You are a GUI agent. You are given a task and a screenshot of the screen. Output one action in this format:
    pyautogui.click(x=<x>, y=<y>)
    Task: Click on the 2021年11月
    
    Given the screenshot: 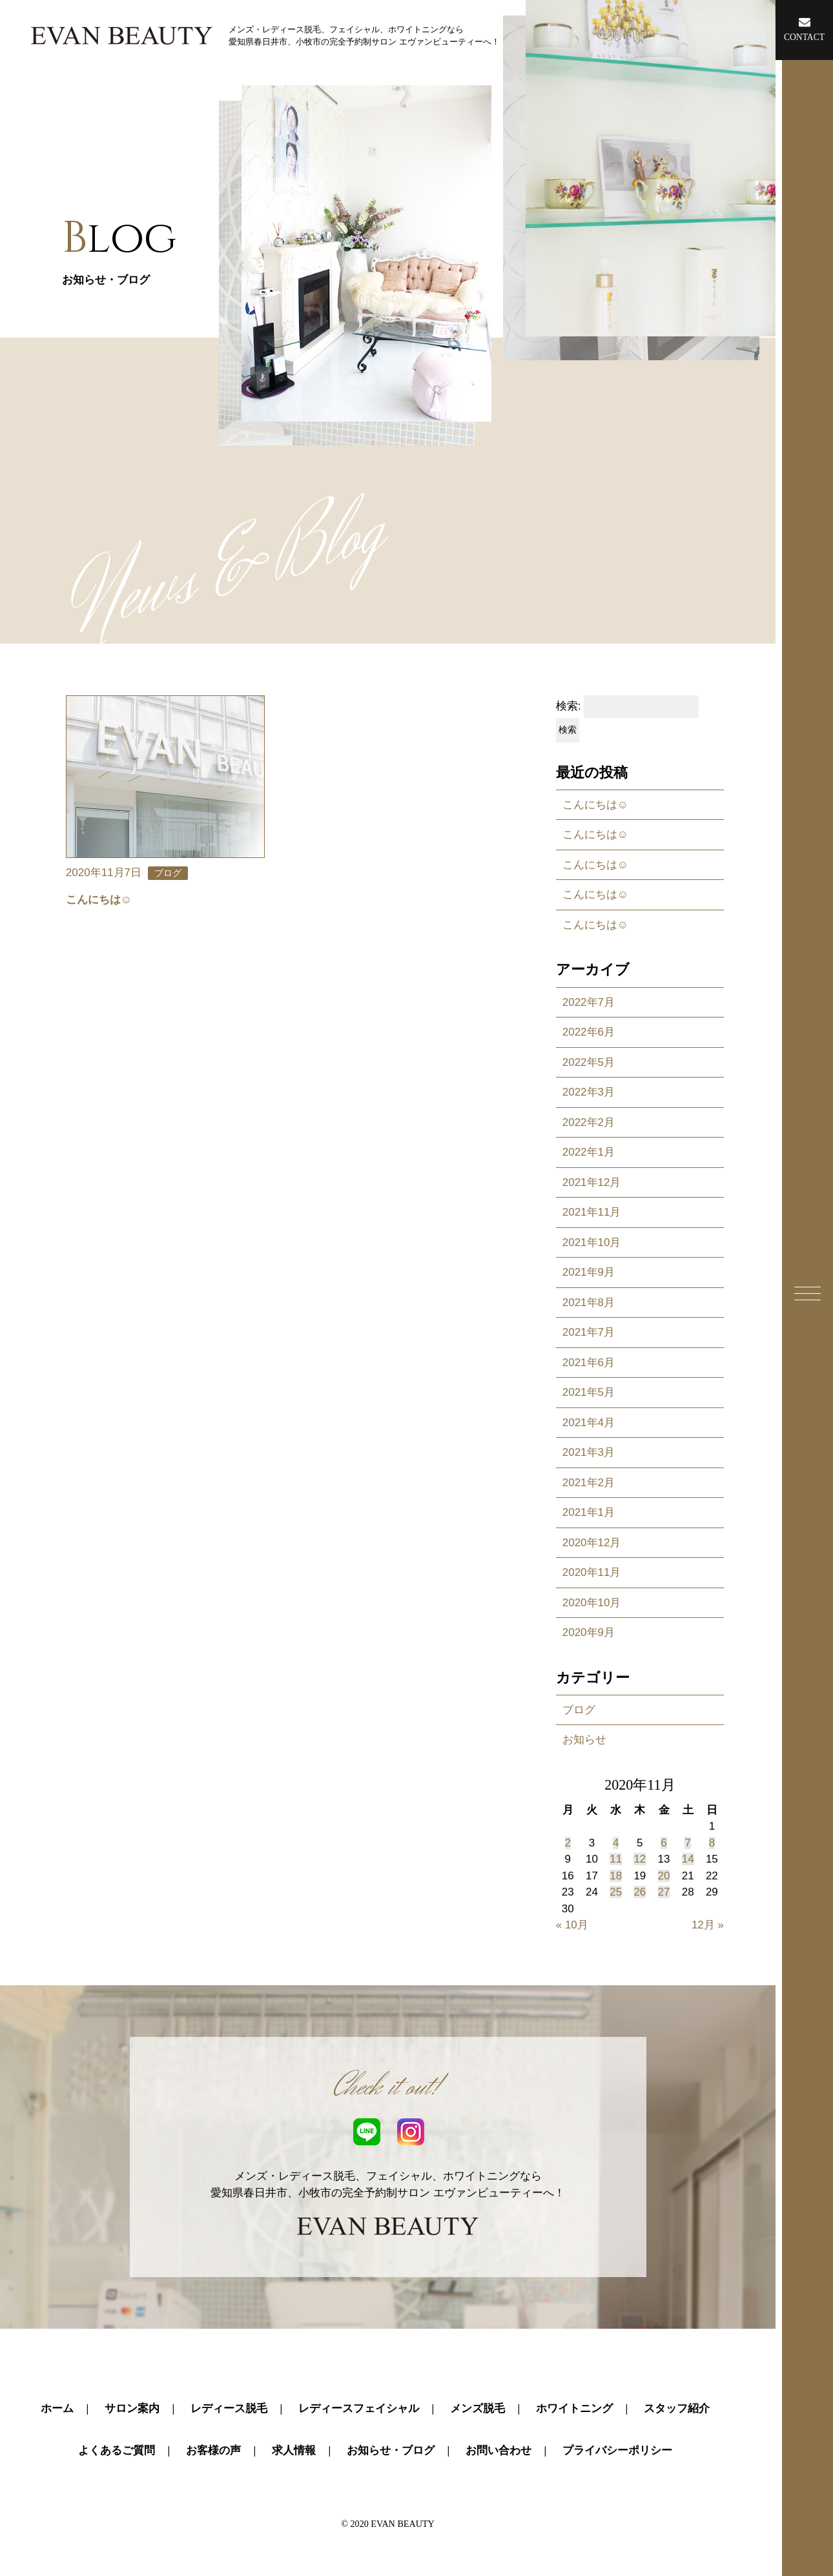 What is the action you would take?
    pyautogui.click(x=591, y=1212)
    